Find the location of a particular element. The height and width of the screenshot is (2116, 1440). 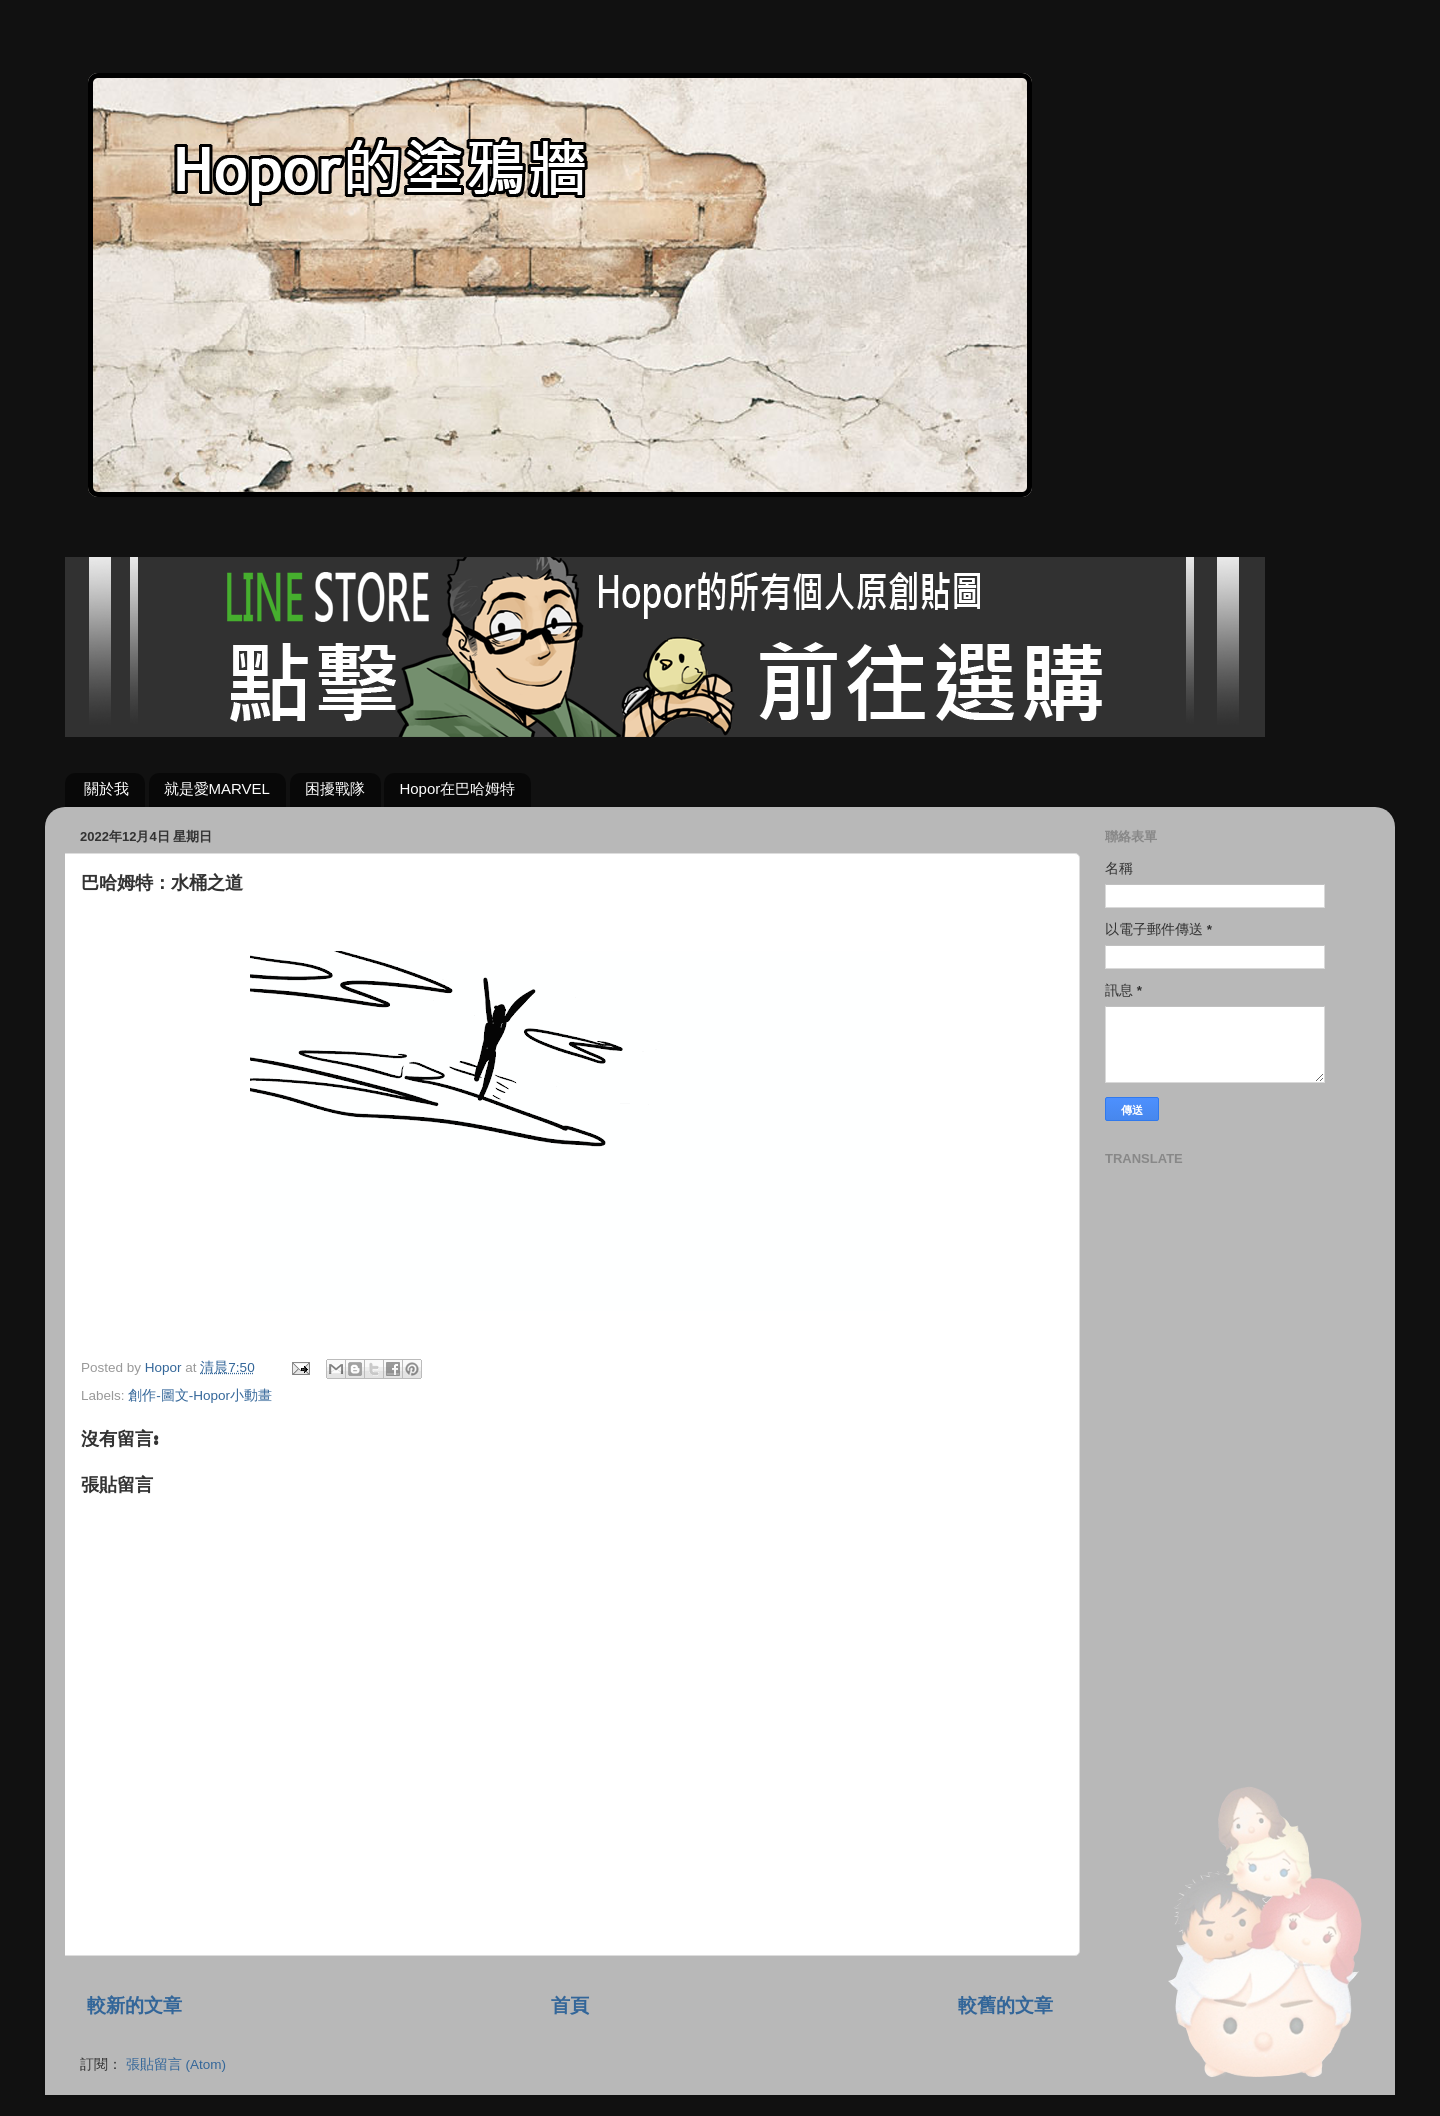

困擾戰隊 is located at coordinates (335, 788).